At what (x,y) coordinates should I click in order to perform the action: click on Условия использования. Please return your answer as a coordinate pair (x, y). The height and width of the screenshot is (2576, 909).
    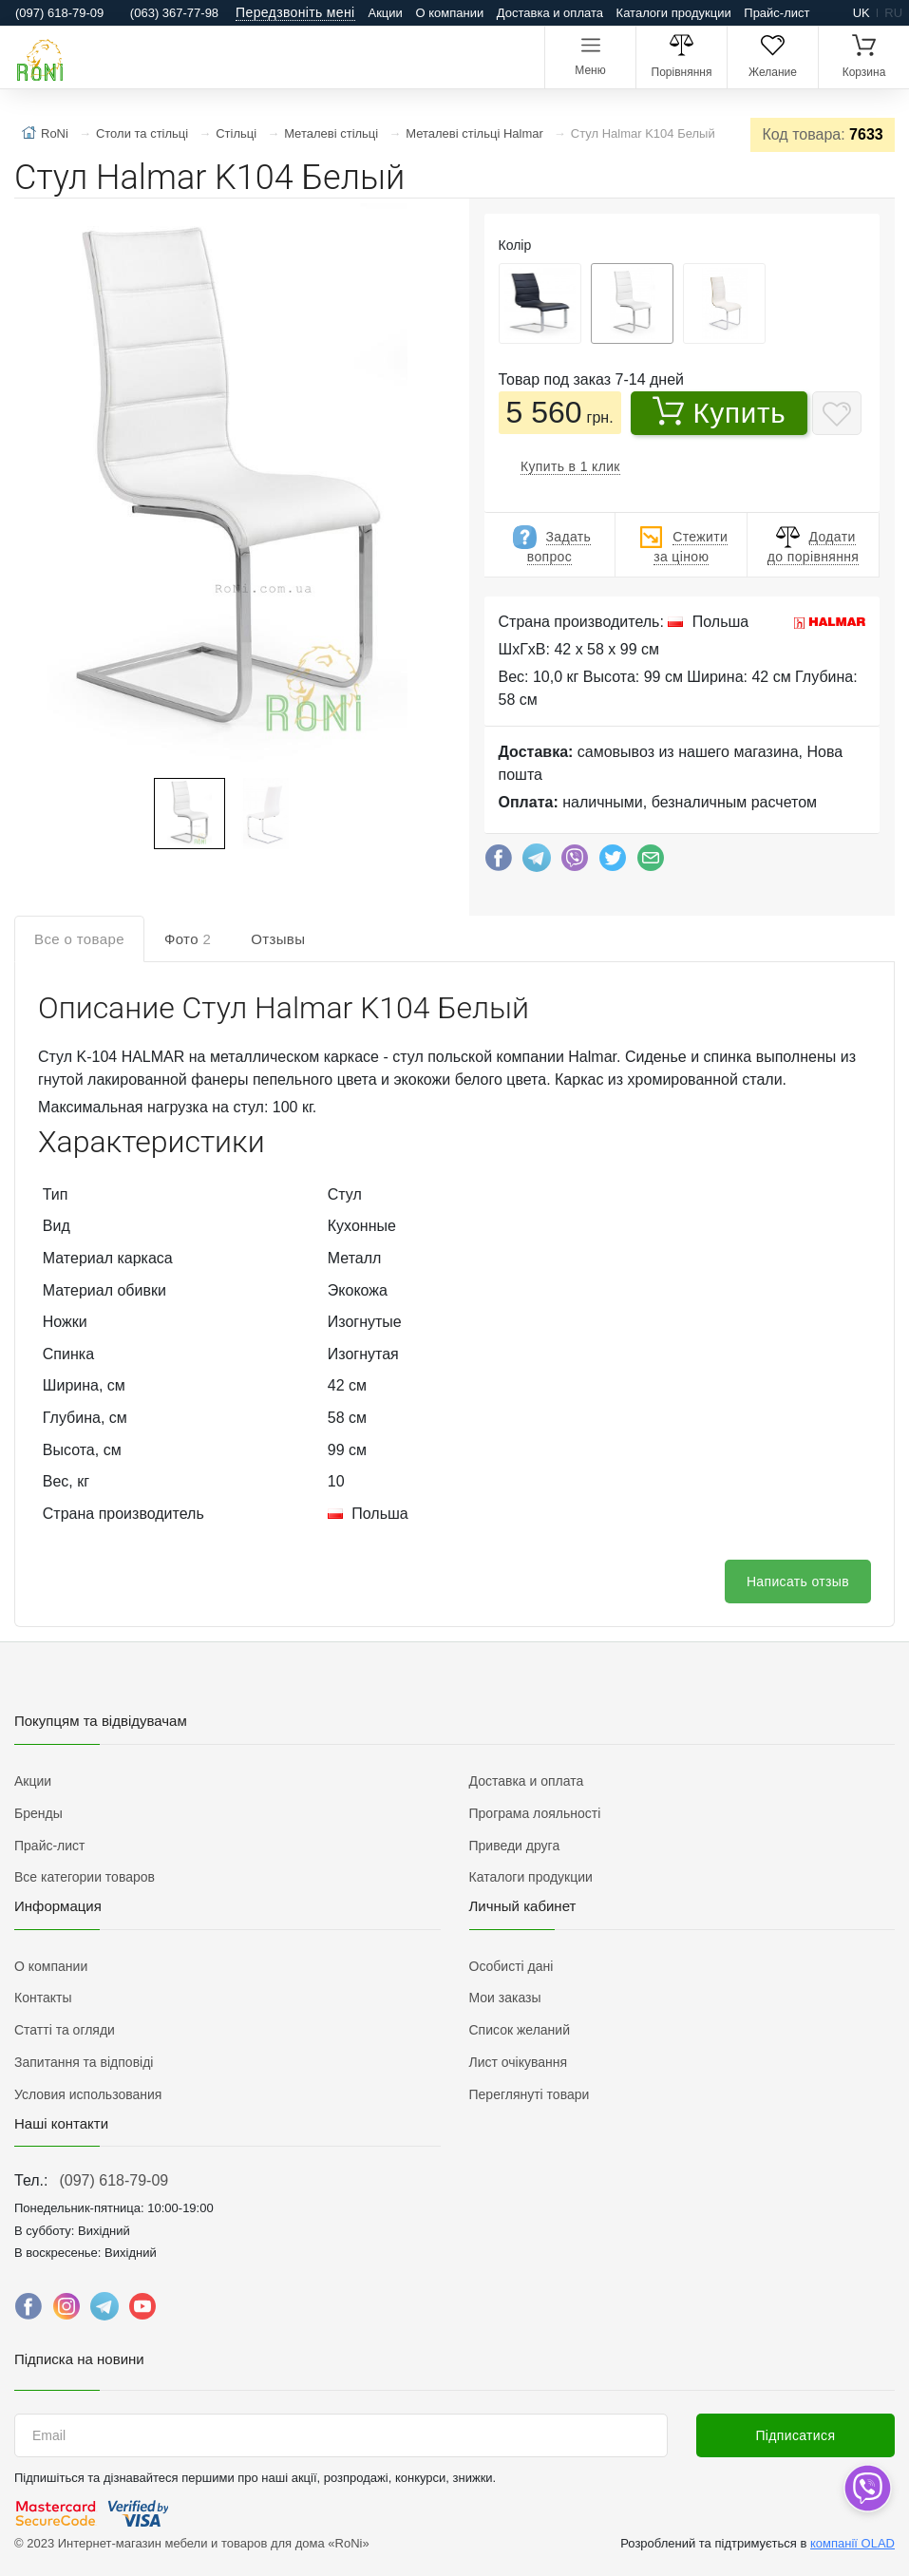
    Looking at the image, I should click on (87, 2094).